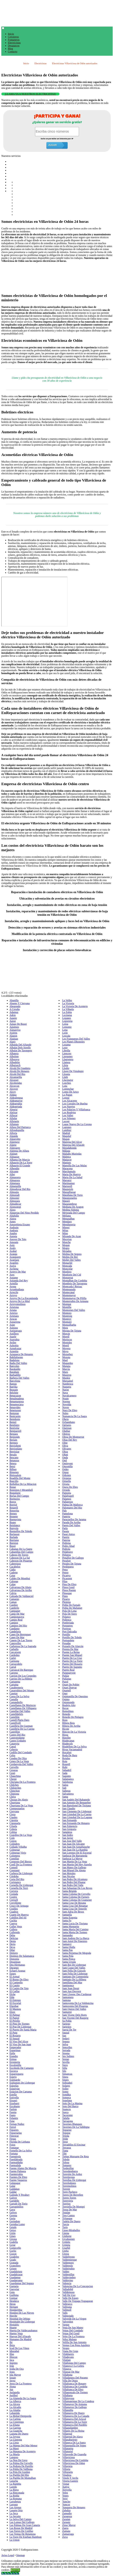 The height and width of the screenshot is (2576, 114). I want to click on Leioa, so click(65, 1024).